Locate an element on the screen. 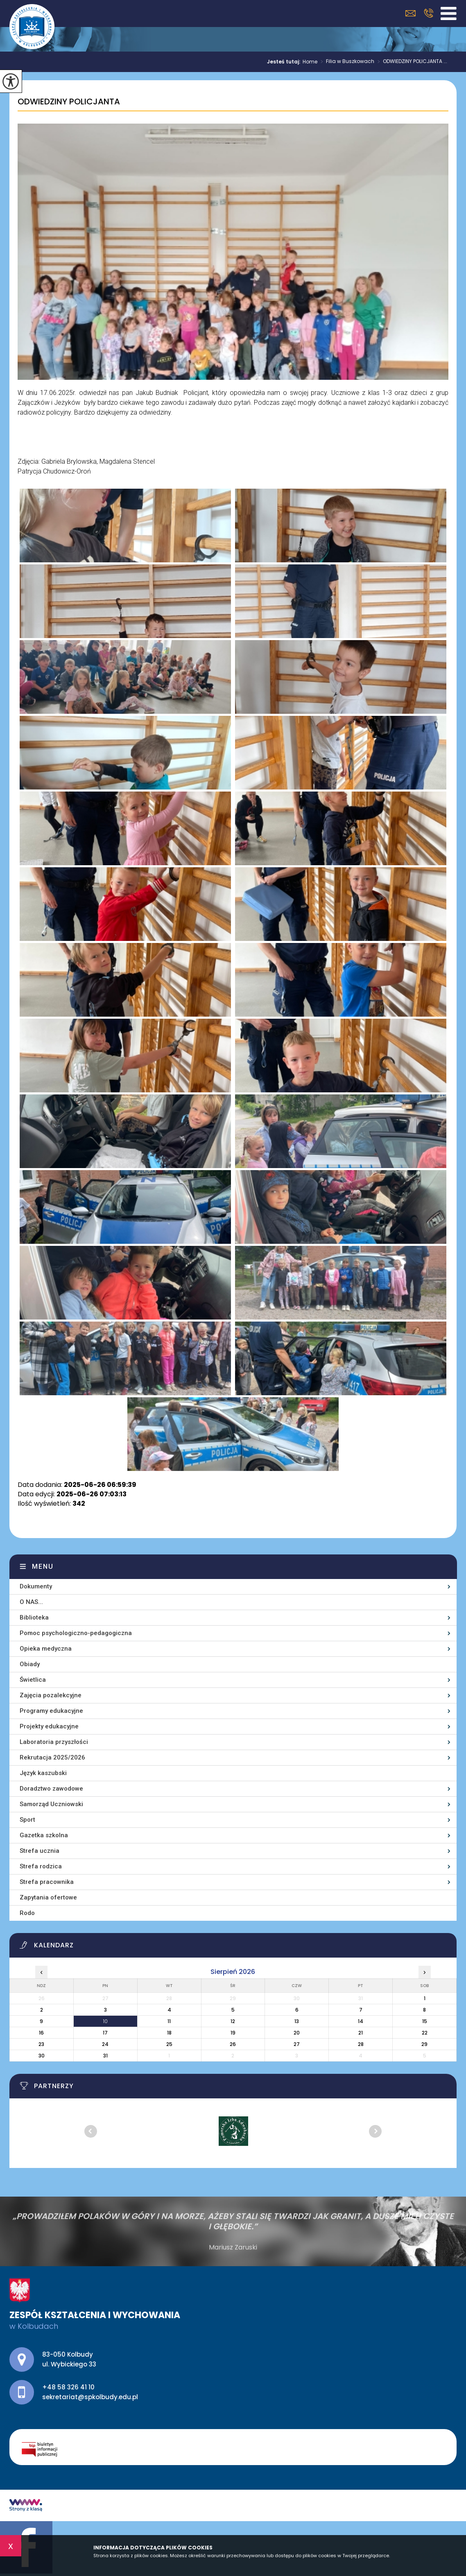 This screenshot has width=466, height=2576. Rodo is located at coordinates (27, 1913).